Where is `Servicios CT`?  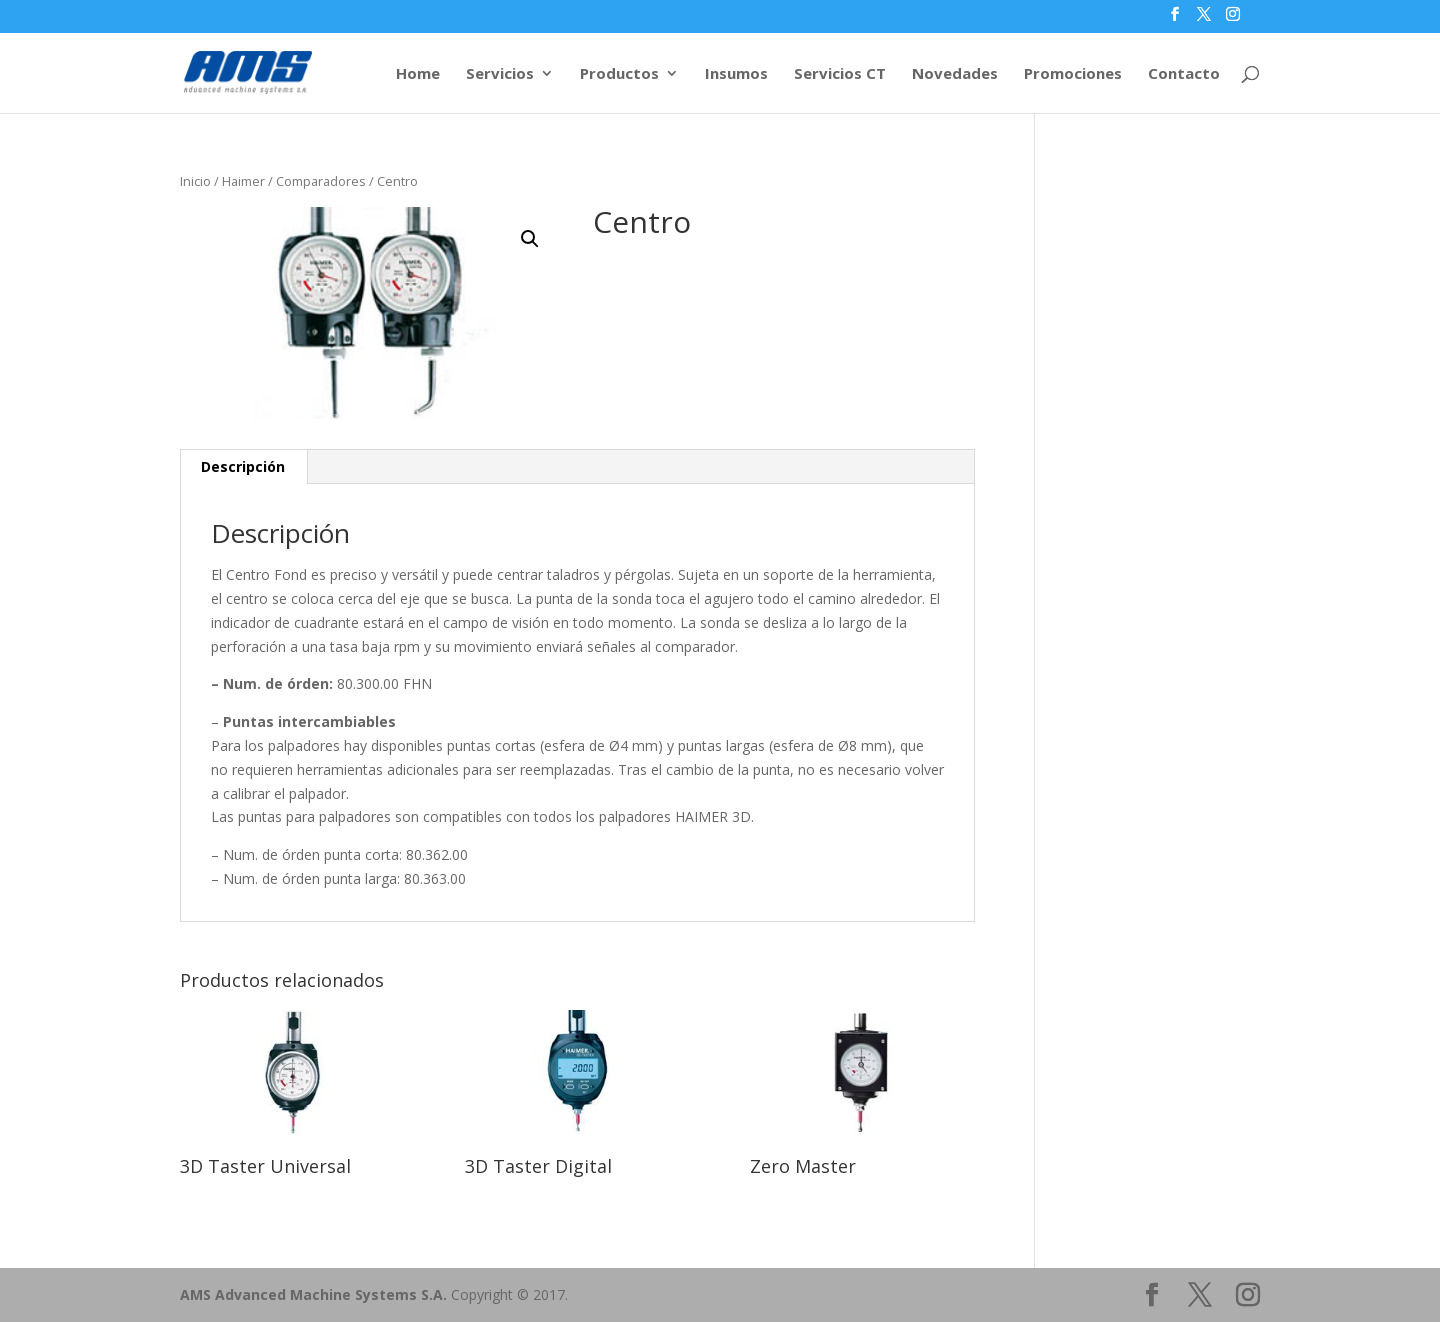
Servicios CT is located at coordinates (840, 74).